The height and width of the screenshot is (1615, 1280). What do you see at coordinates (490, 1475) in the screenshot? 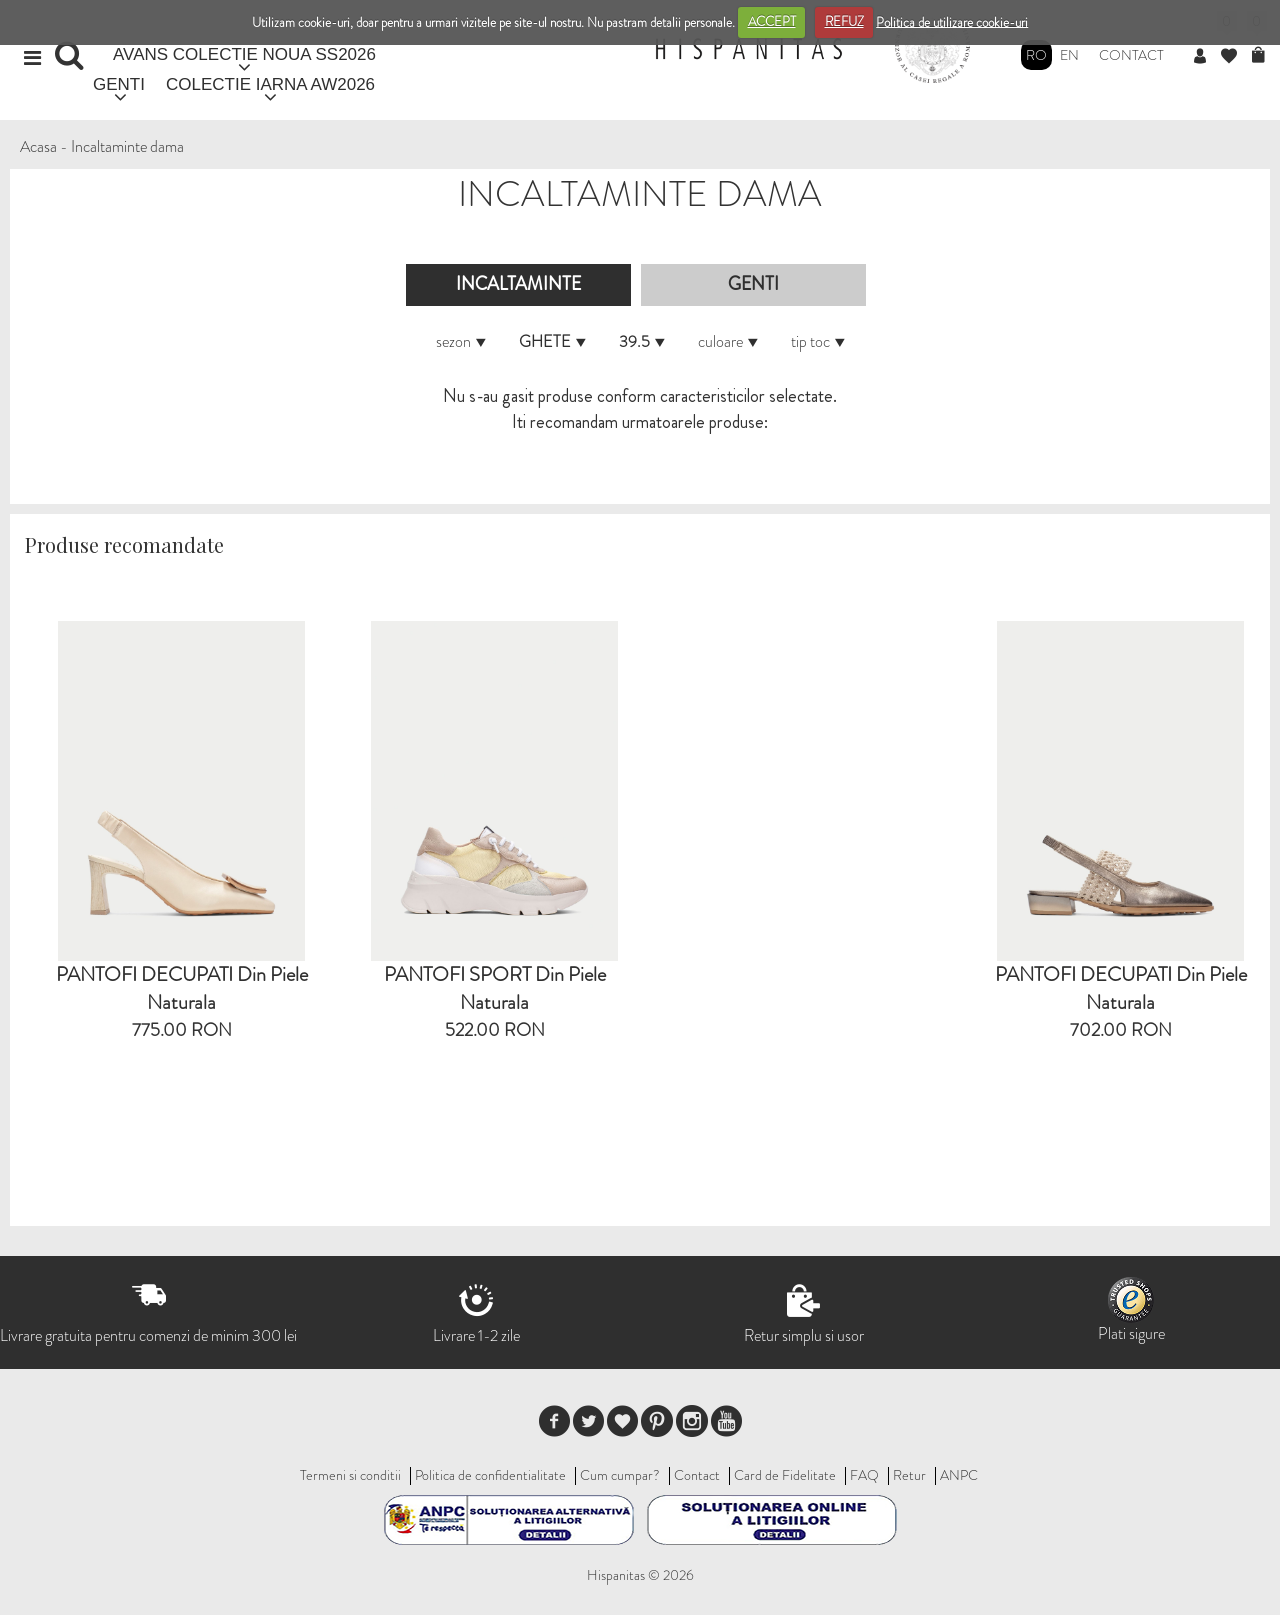
I see `Politica de confidentialitate` at bounding box center [490, 1475].